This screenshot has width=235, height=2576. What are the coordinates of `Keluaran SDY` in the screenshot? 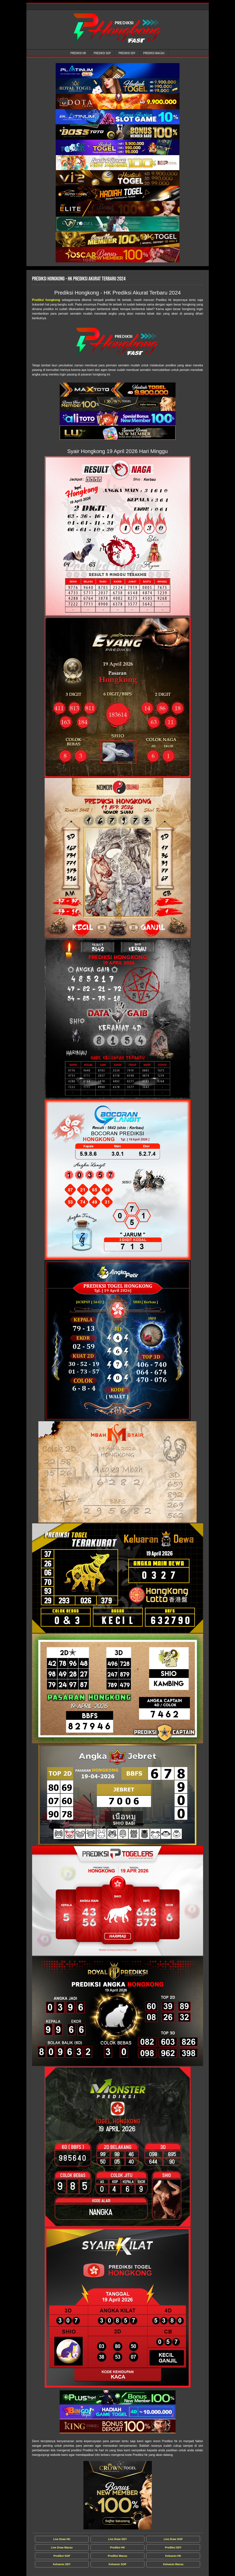 It's located at (62, 2564).